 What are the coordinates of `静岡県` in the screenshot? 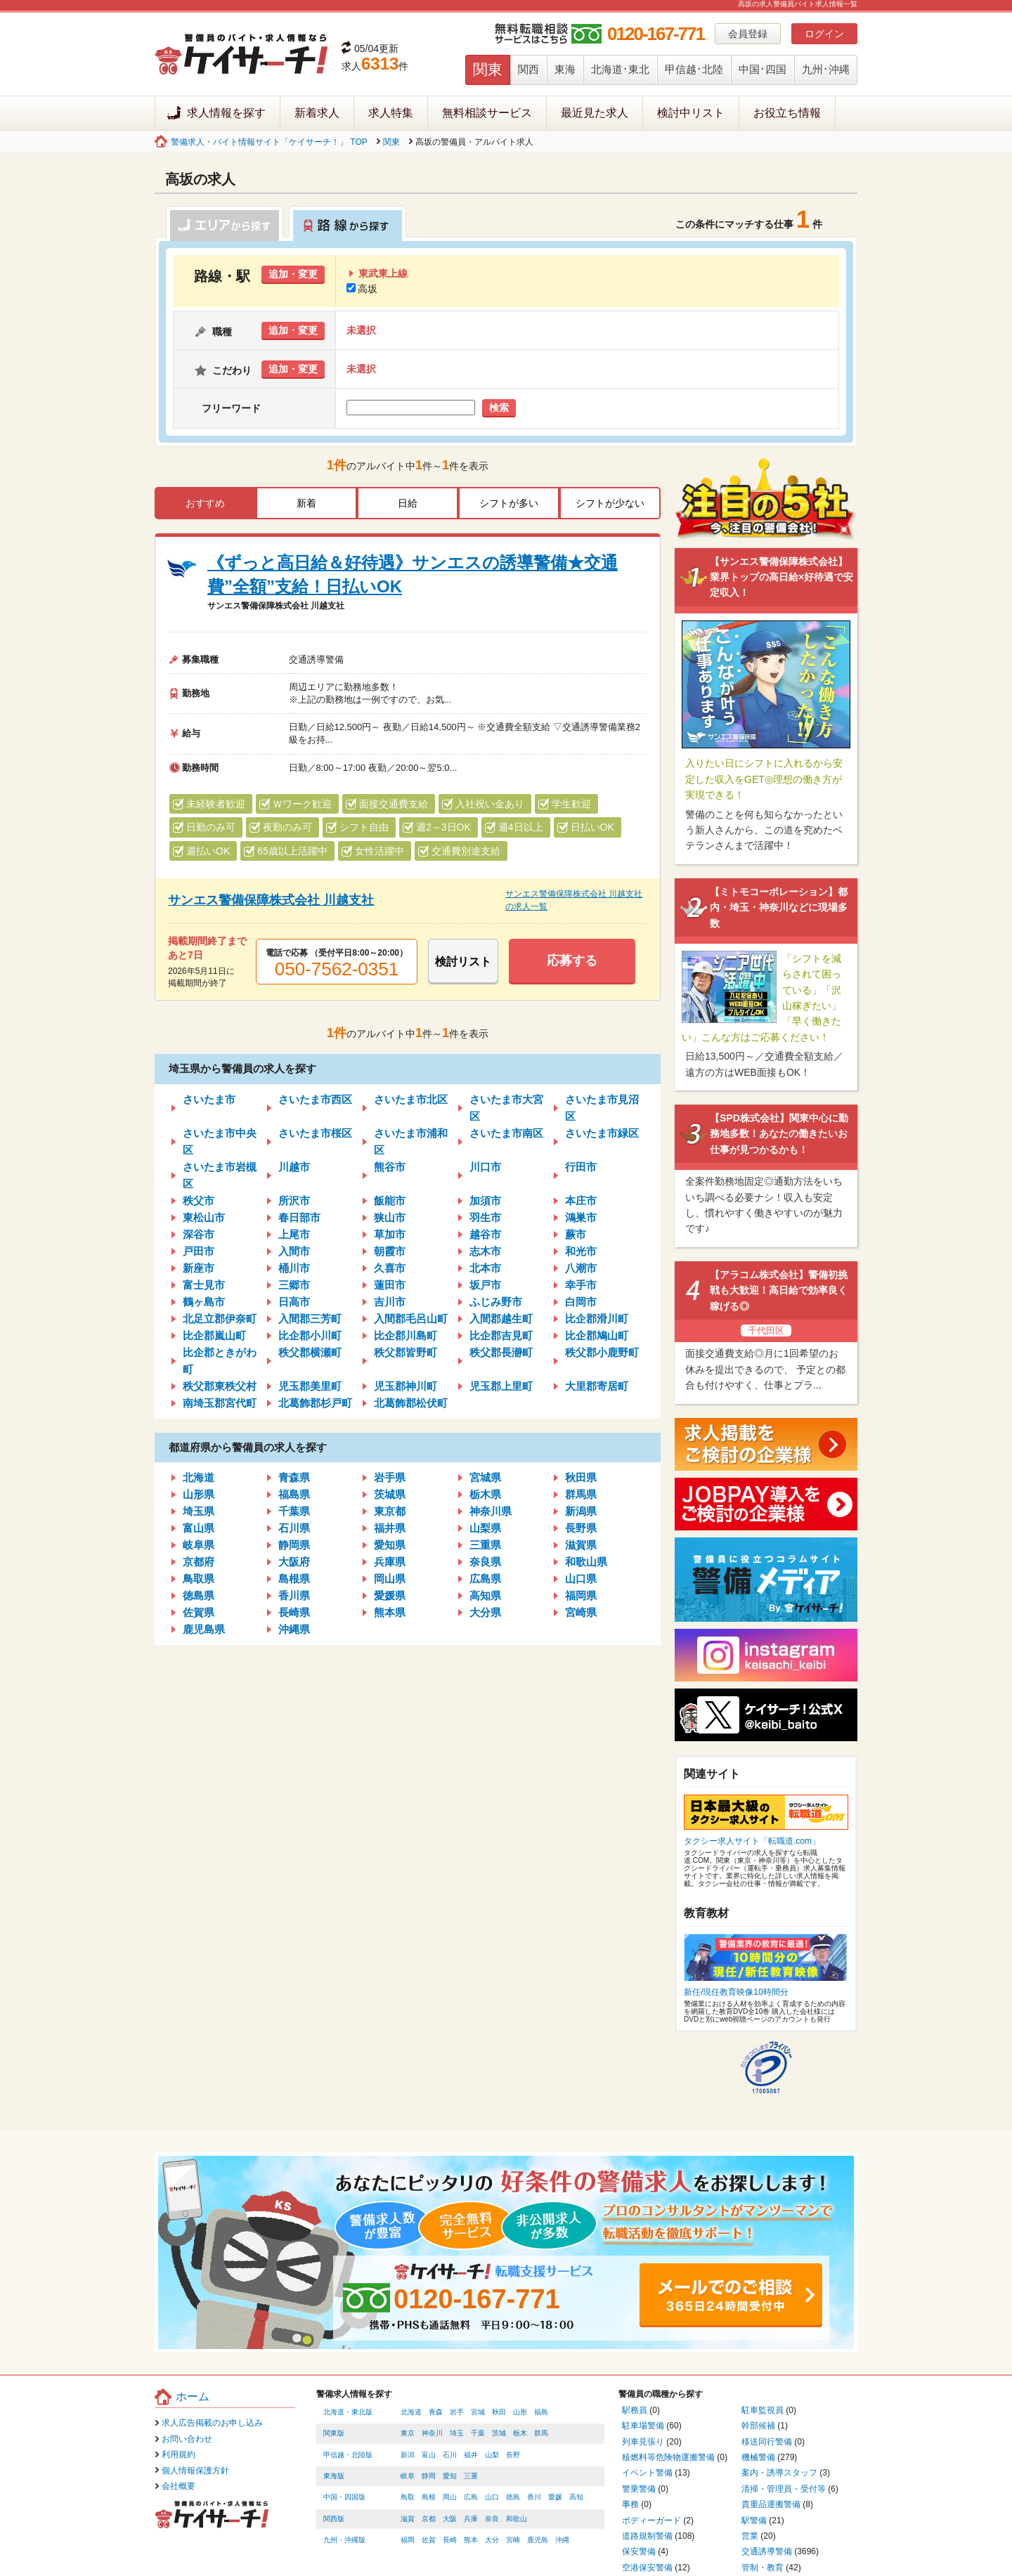 It's located at (294, 1545).